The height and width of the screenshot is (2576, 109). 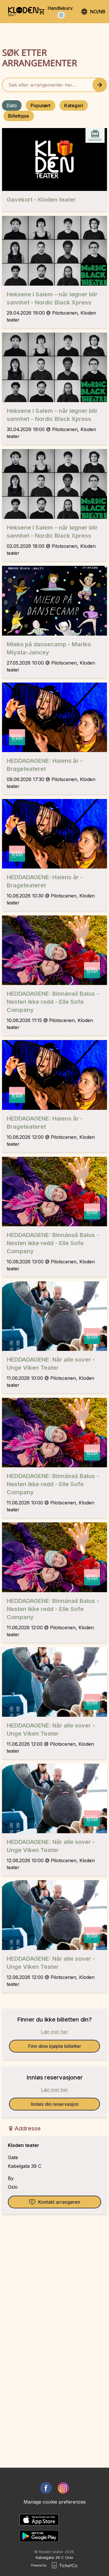 What do you see at coordinates (93, 11) in the screenshot?
I see `no/nb` at bounding box center [93, 11].